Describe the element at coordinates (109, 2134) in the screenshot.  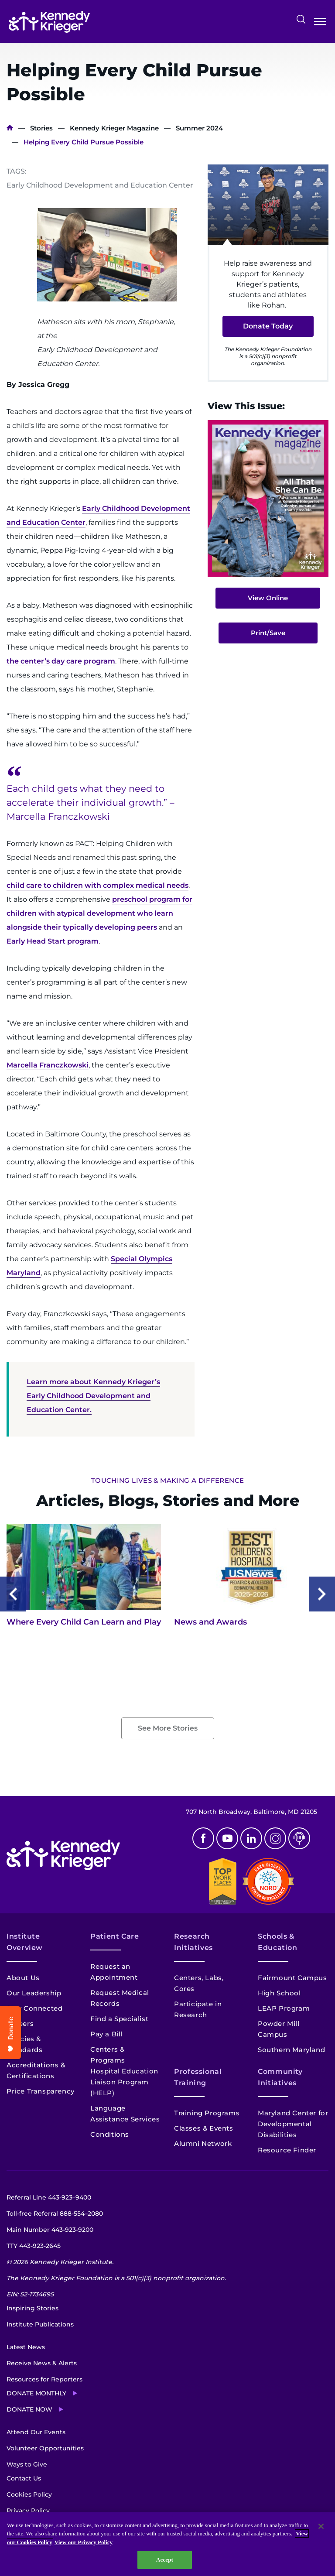
I see `Conditions` at that location.